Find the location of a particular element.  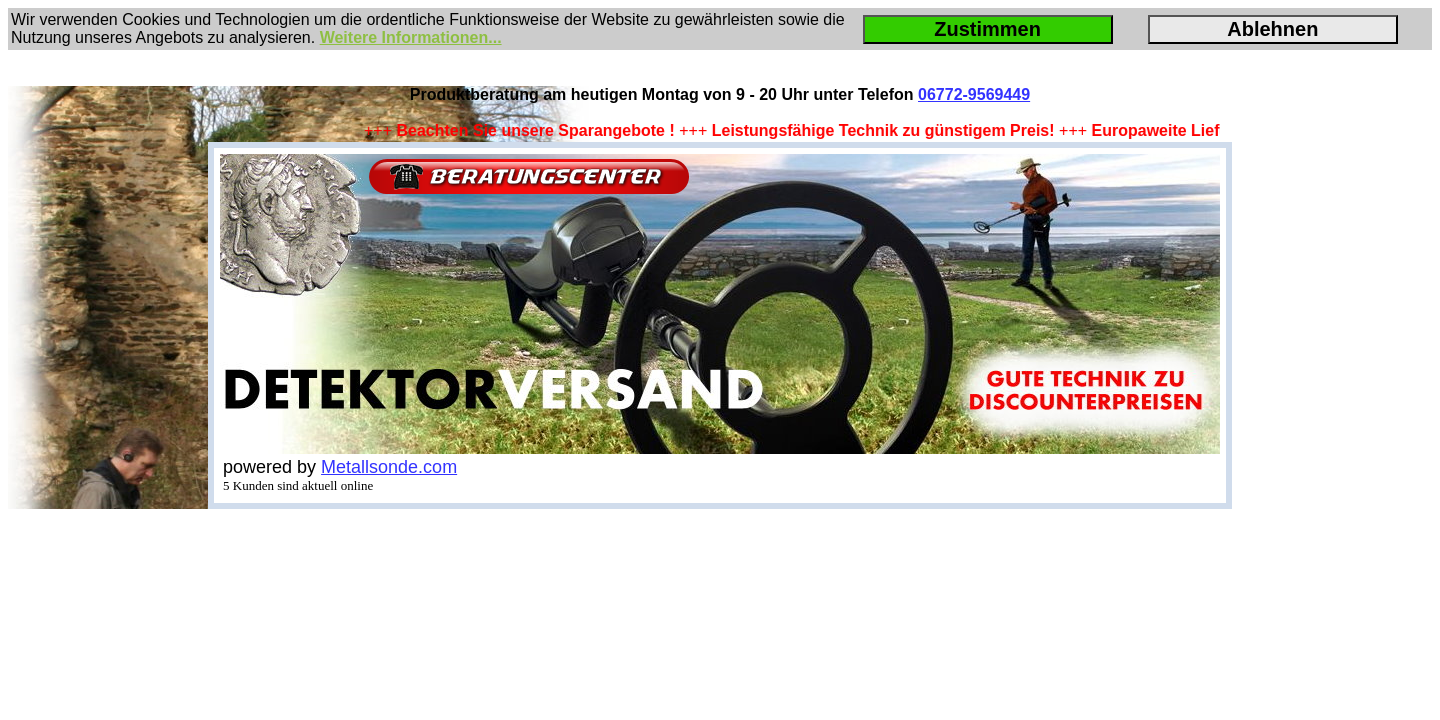

06772-9569449 is located at coordinates (974, 94).